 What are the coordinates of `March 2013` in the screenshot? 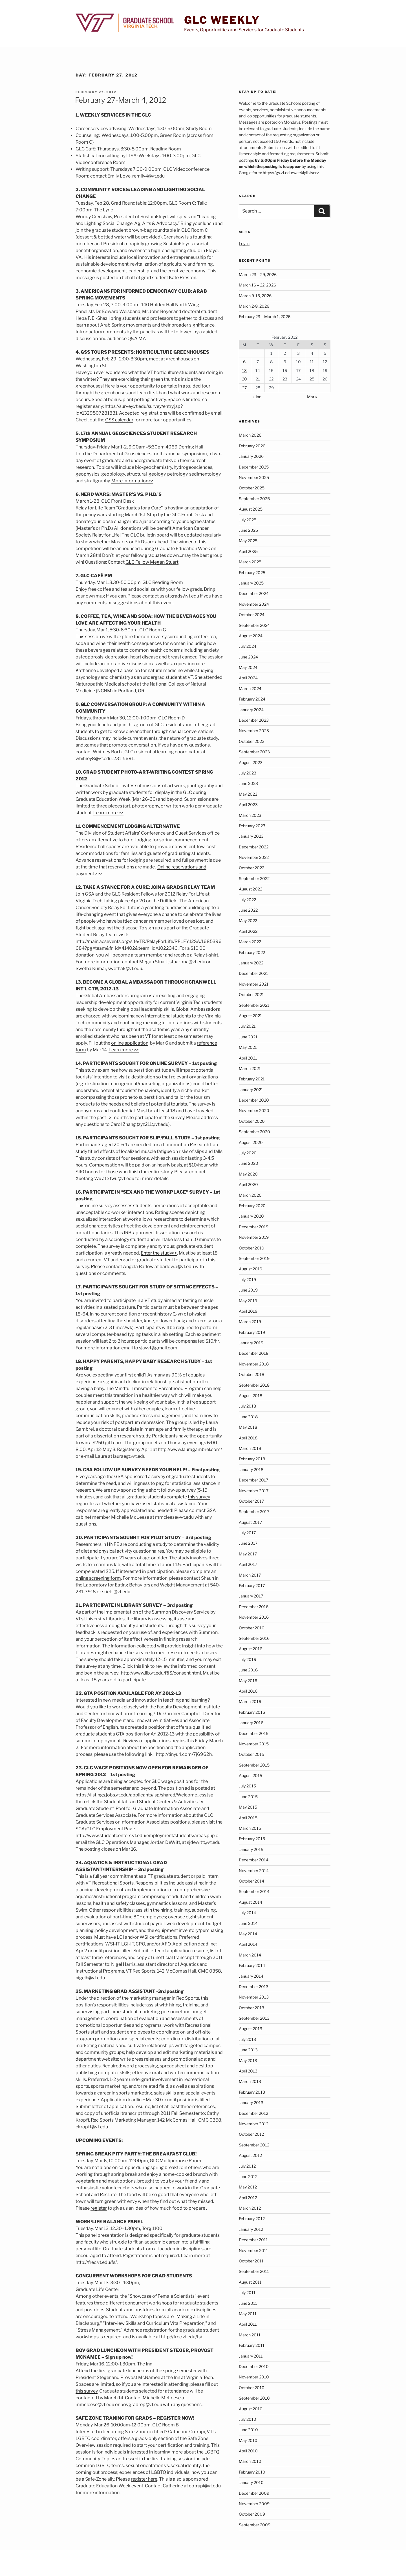 It's located at (250, 2081).